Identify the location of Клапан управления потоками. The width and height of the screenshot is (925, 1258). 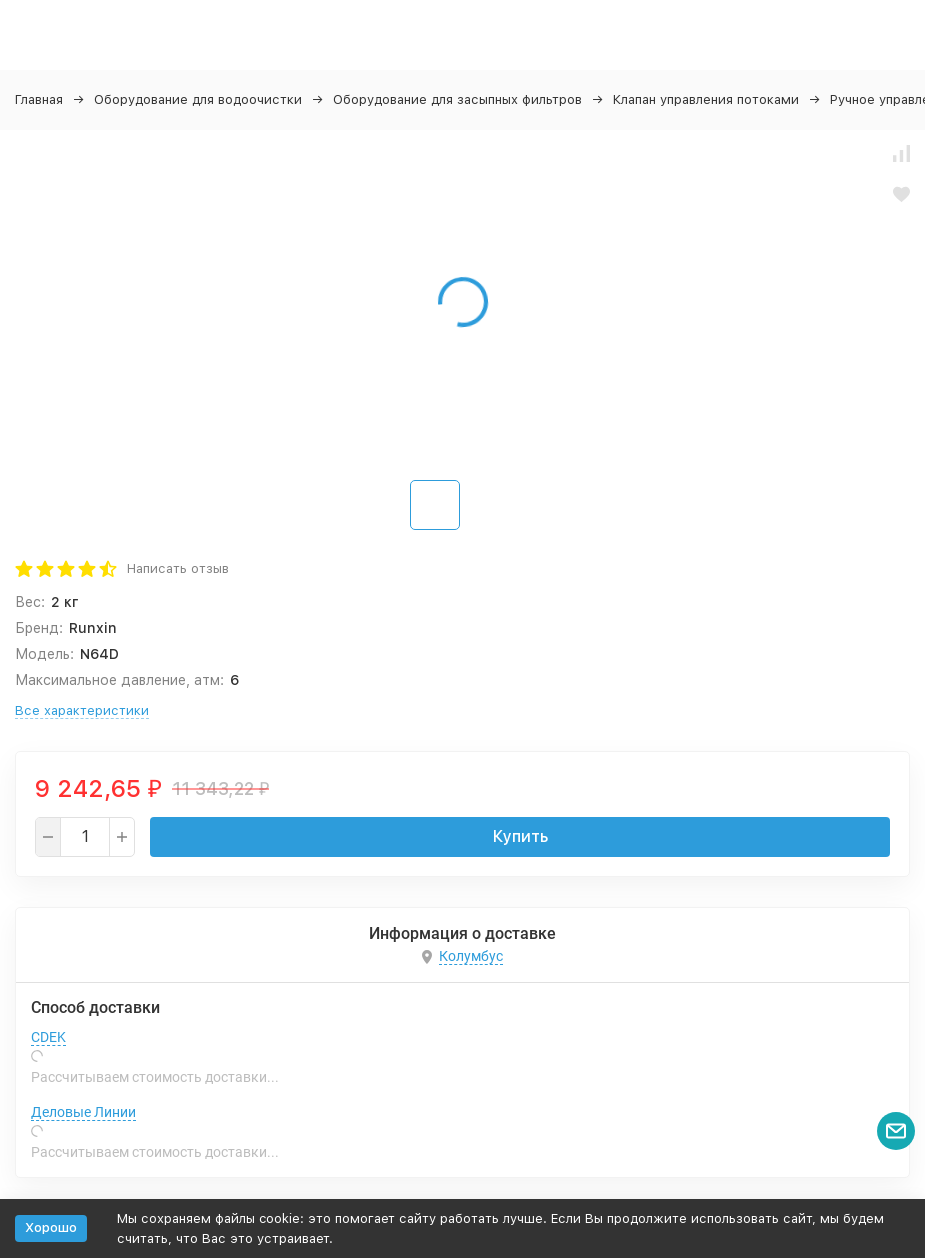
(706, 99).